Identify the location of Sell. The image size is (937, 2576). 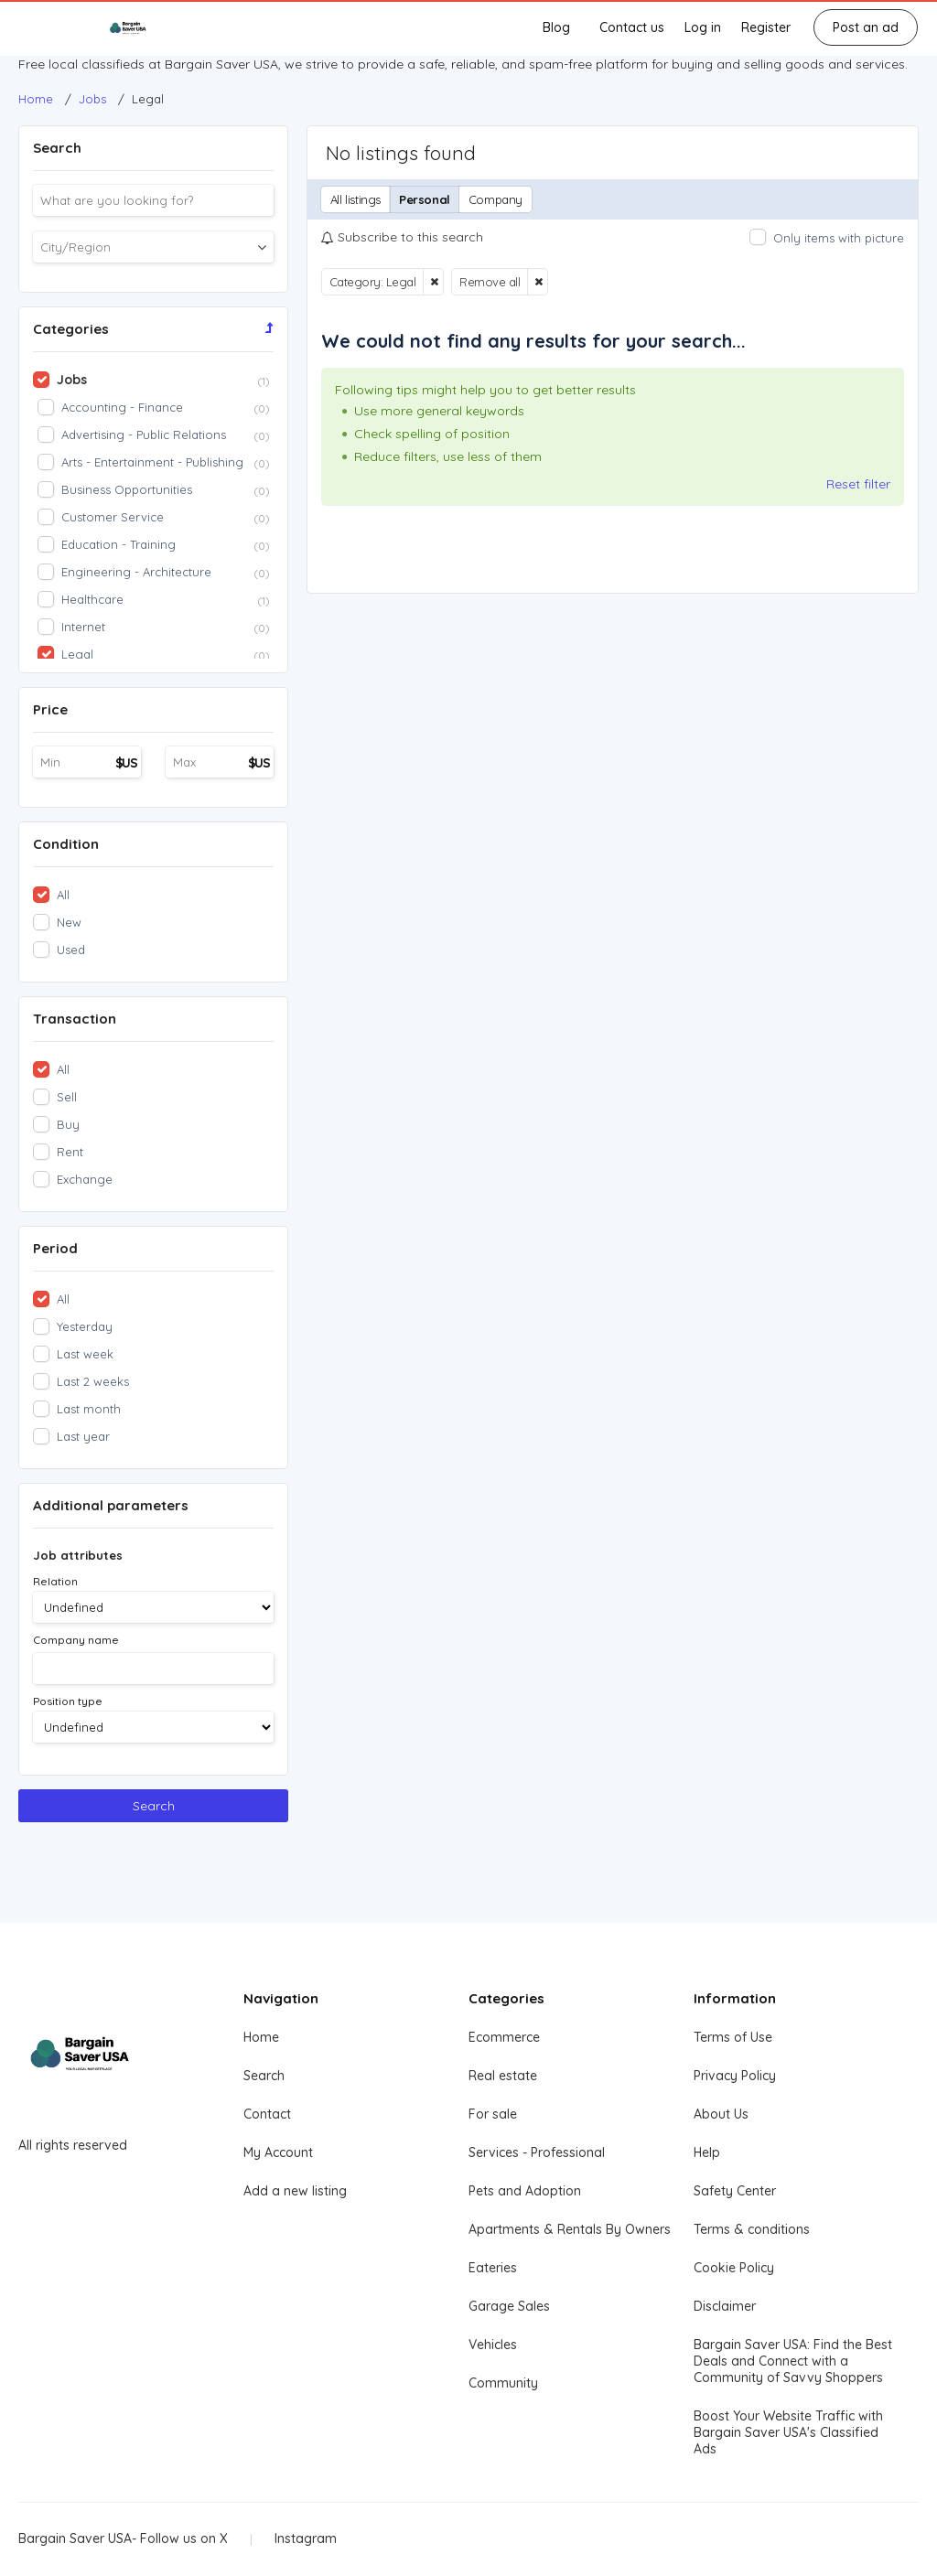
(67, 1096).